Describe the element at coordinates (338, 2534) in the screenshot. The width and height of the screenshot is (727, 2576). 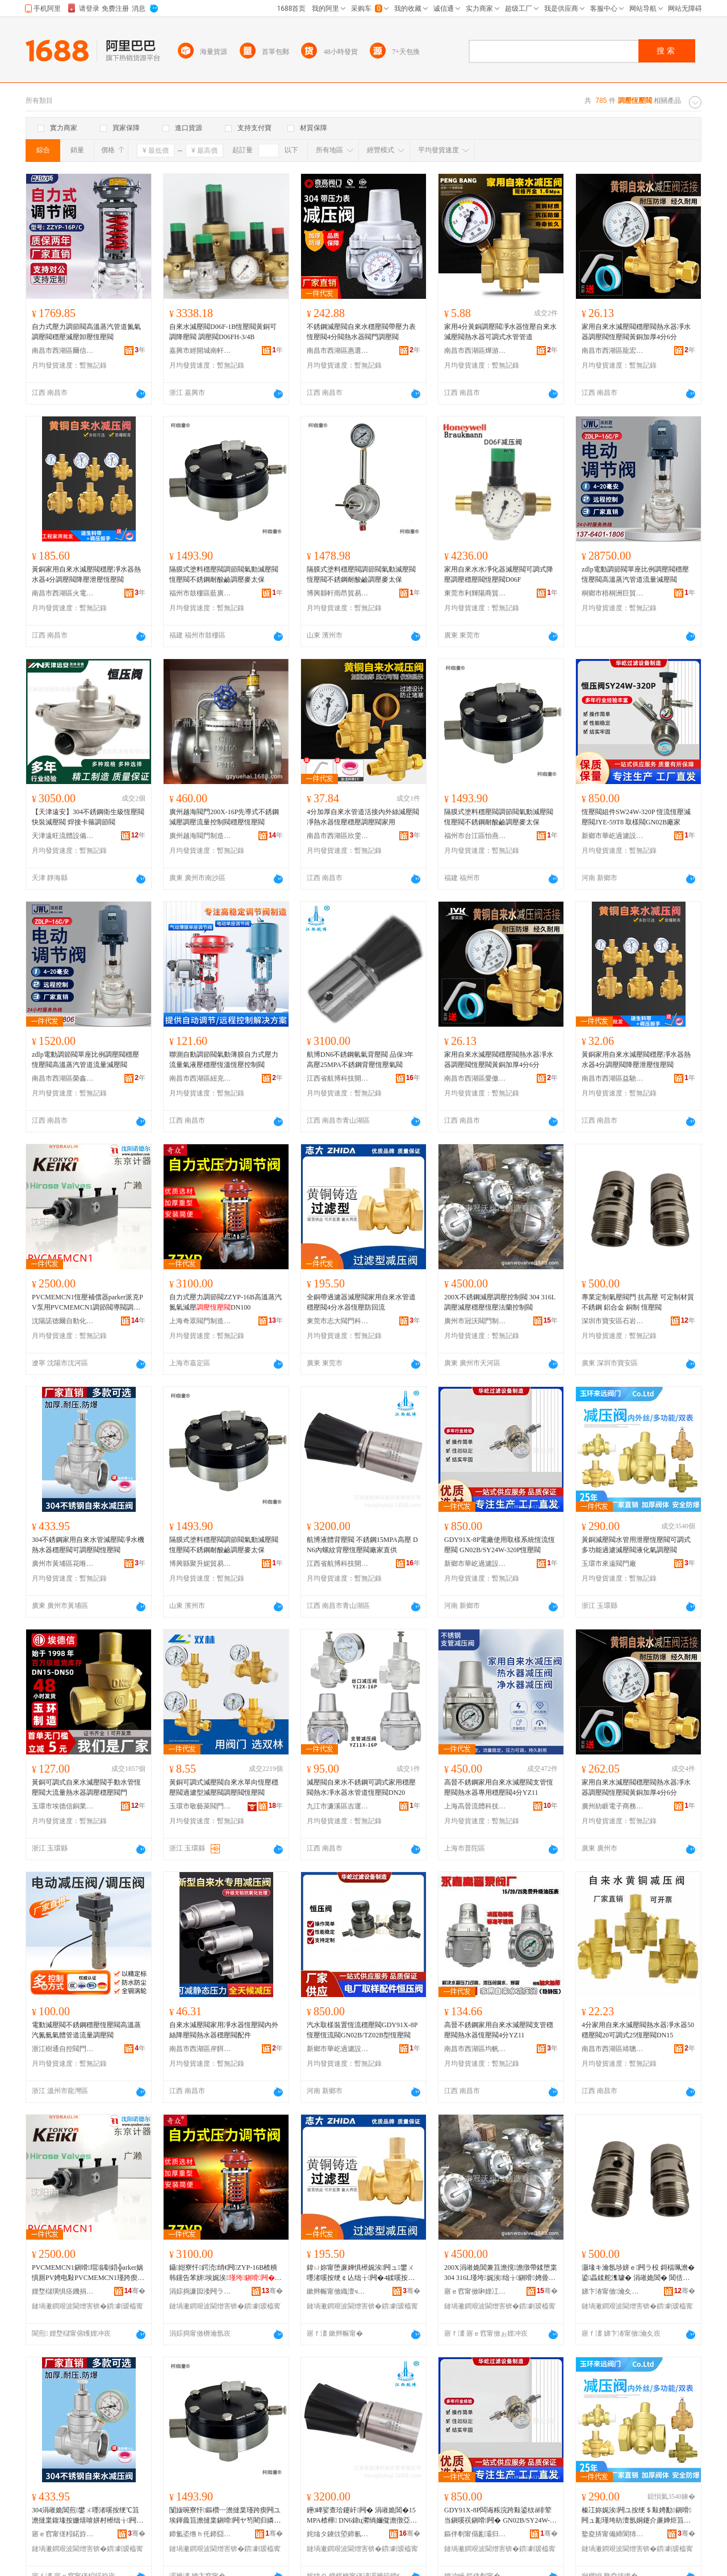
I see `姹熻タ鐪佽埅鍗氱鎶€闁嬬櫦鏈夐檺鍏徃` at that location.